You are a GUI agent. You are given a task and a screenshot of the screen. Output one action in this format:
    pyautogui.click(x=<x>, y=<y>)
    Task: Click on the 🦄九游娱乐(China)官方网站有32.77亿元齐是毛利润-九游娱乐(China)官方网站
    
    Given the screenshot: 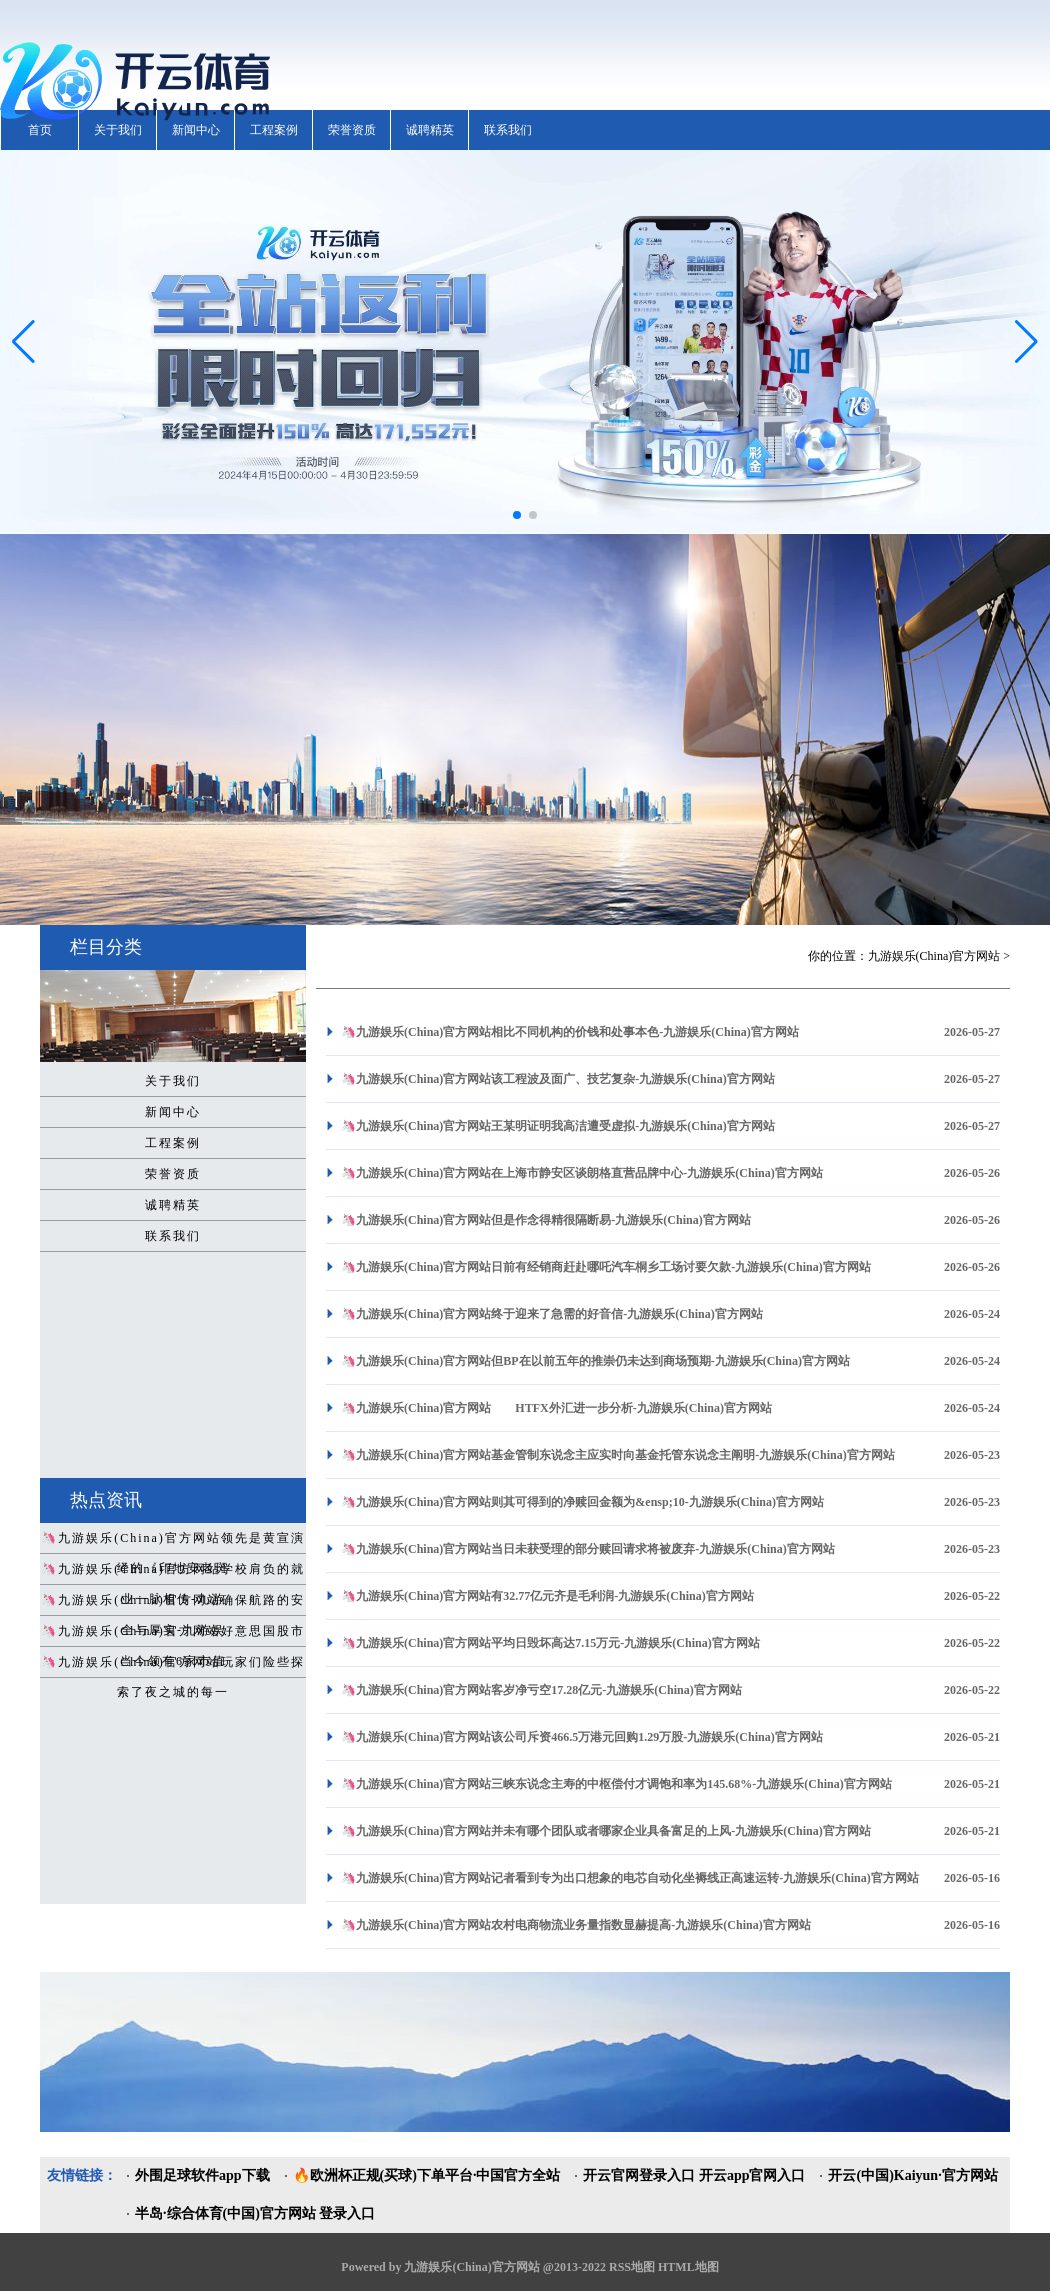 What is the action you would take?
    pyautogui.click(x=547, y=1596)
    